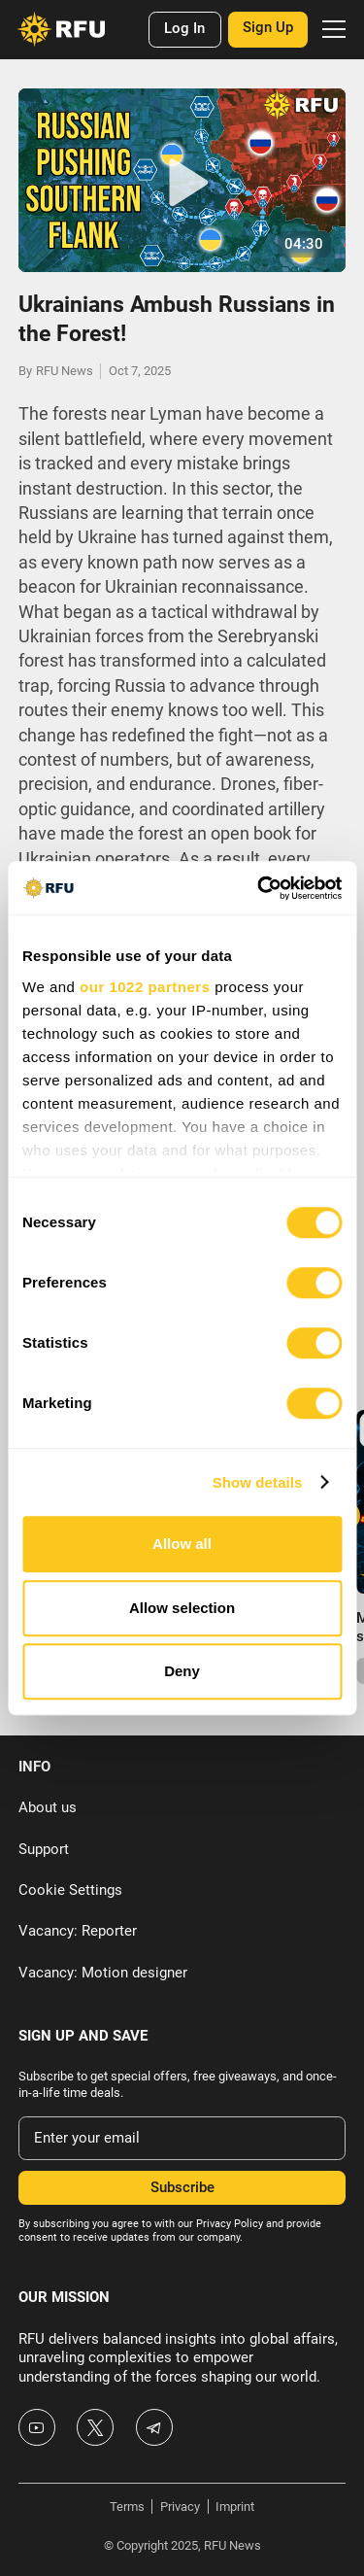  I want to click on our 1022 partners, so click(145, 987).